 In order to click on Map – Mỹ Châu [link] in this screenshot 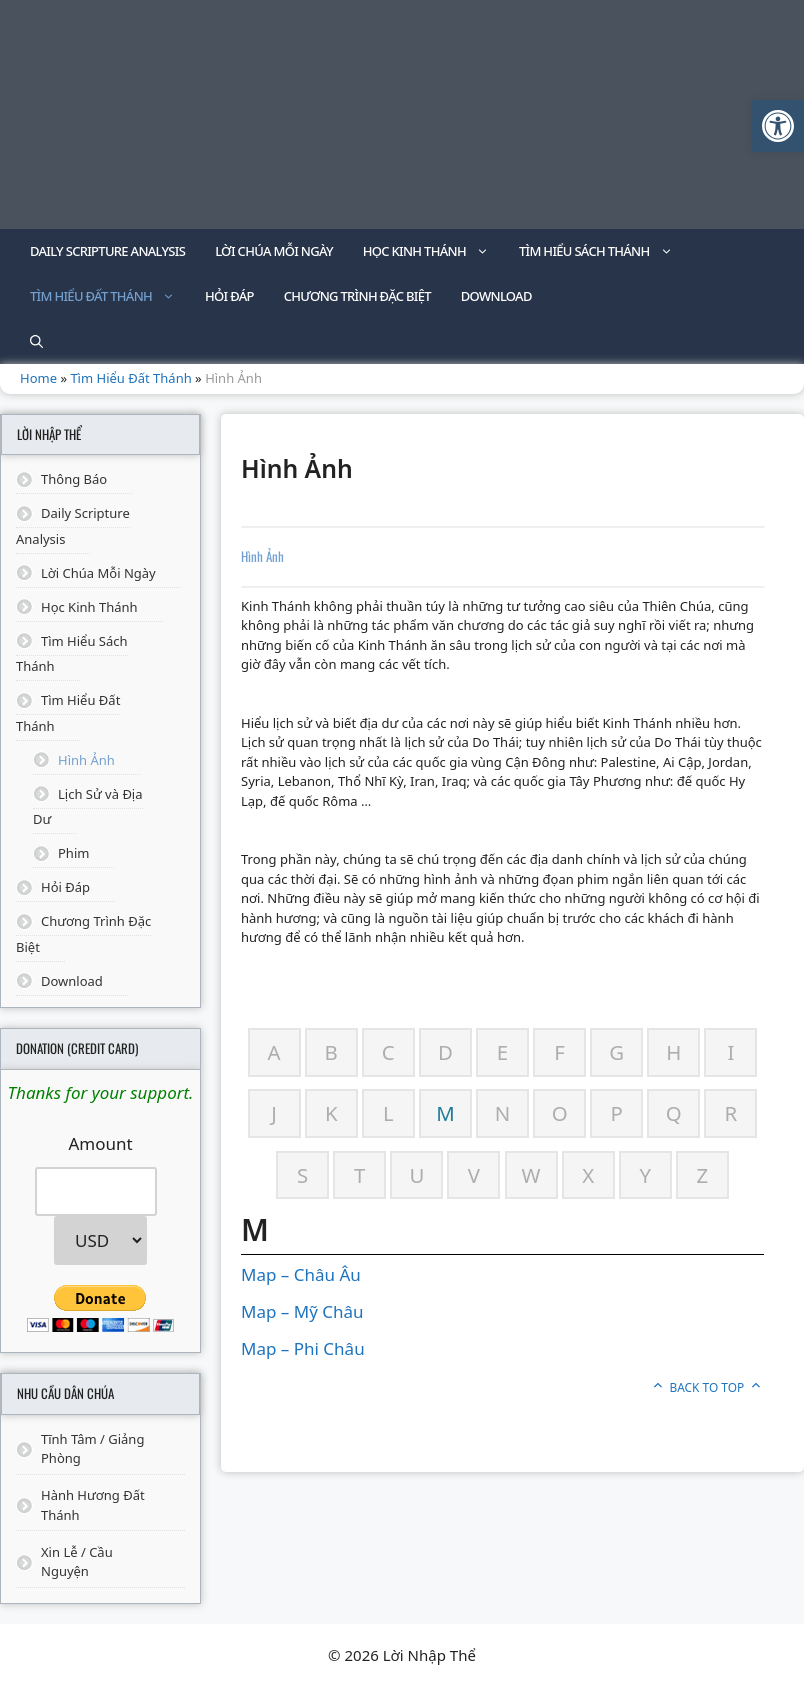, I will do `click(302, 1311)`.